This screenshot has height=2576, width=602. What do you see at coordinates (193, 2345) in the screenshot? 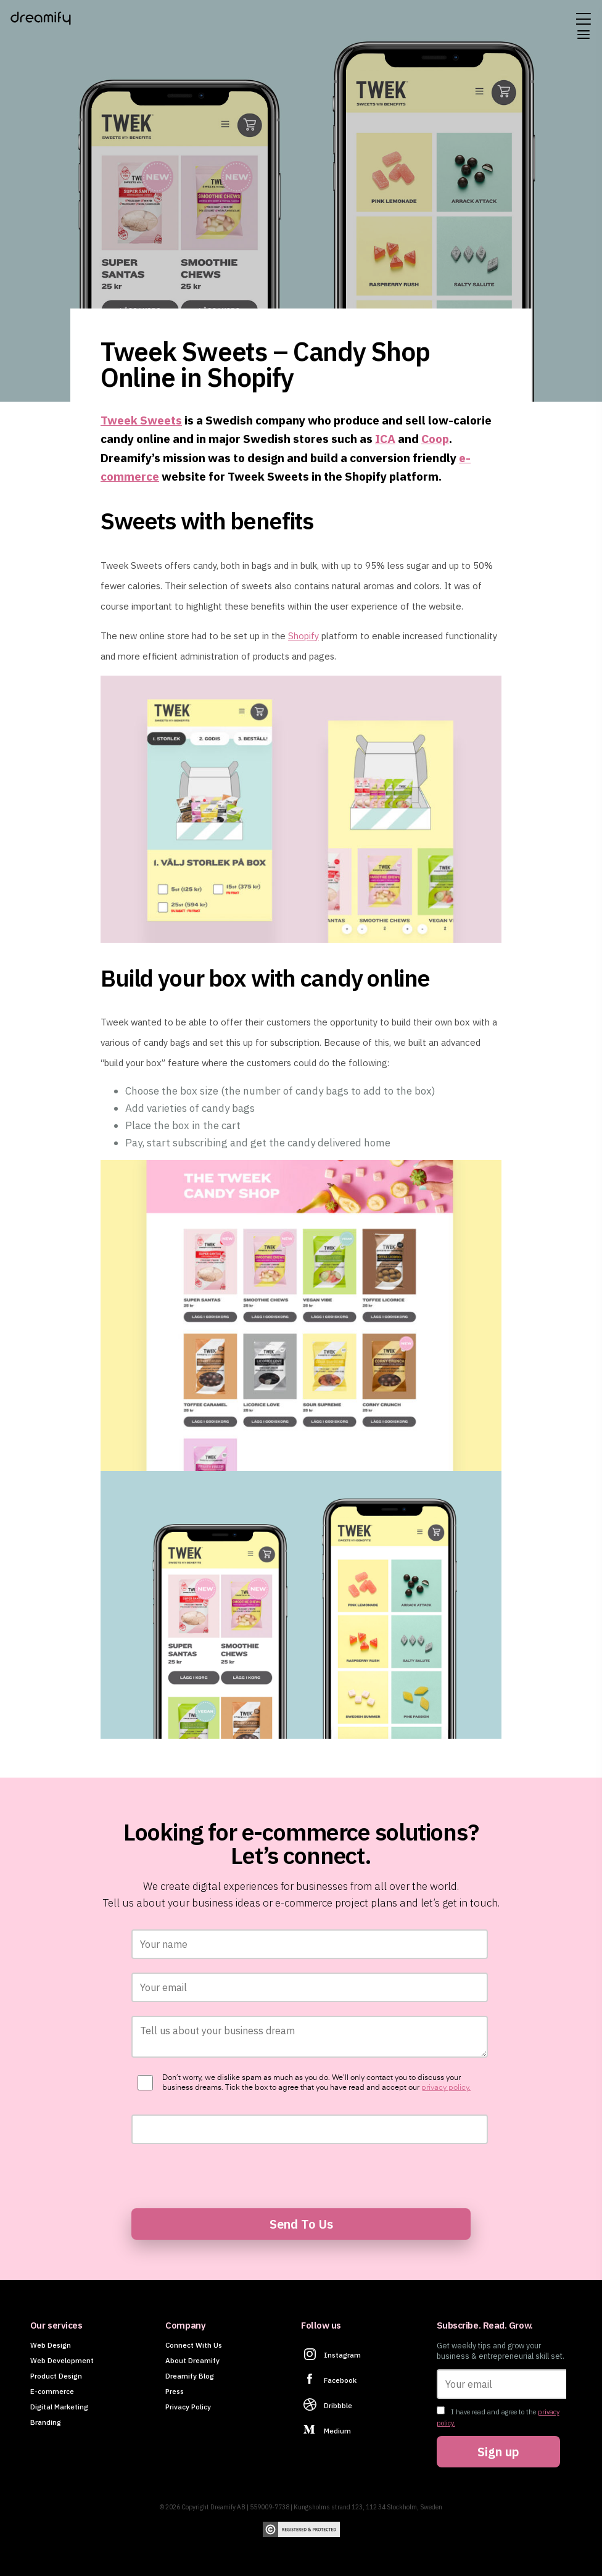
I see `Connect With Us` at bounding box center [193, 2345].